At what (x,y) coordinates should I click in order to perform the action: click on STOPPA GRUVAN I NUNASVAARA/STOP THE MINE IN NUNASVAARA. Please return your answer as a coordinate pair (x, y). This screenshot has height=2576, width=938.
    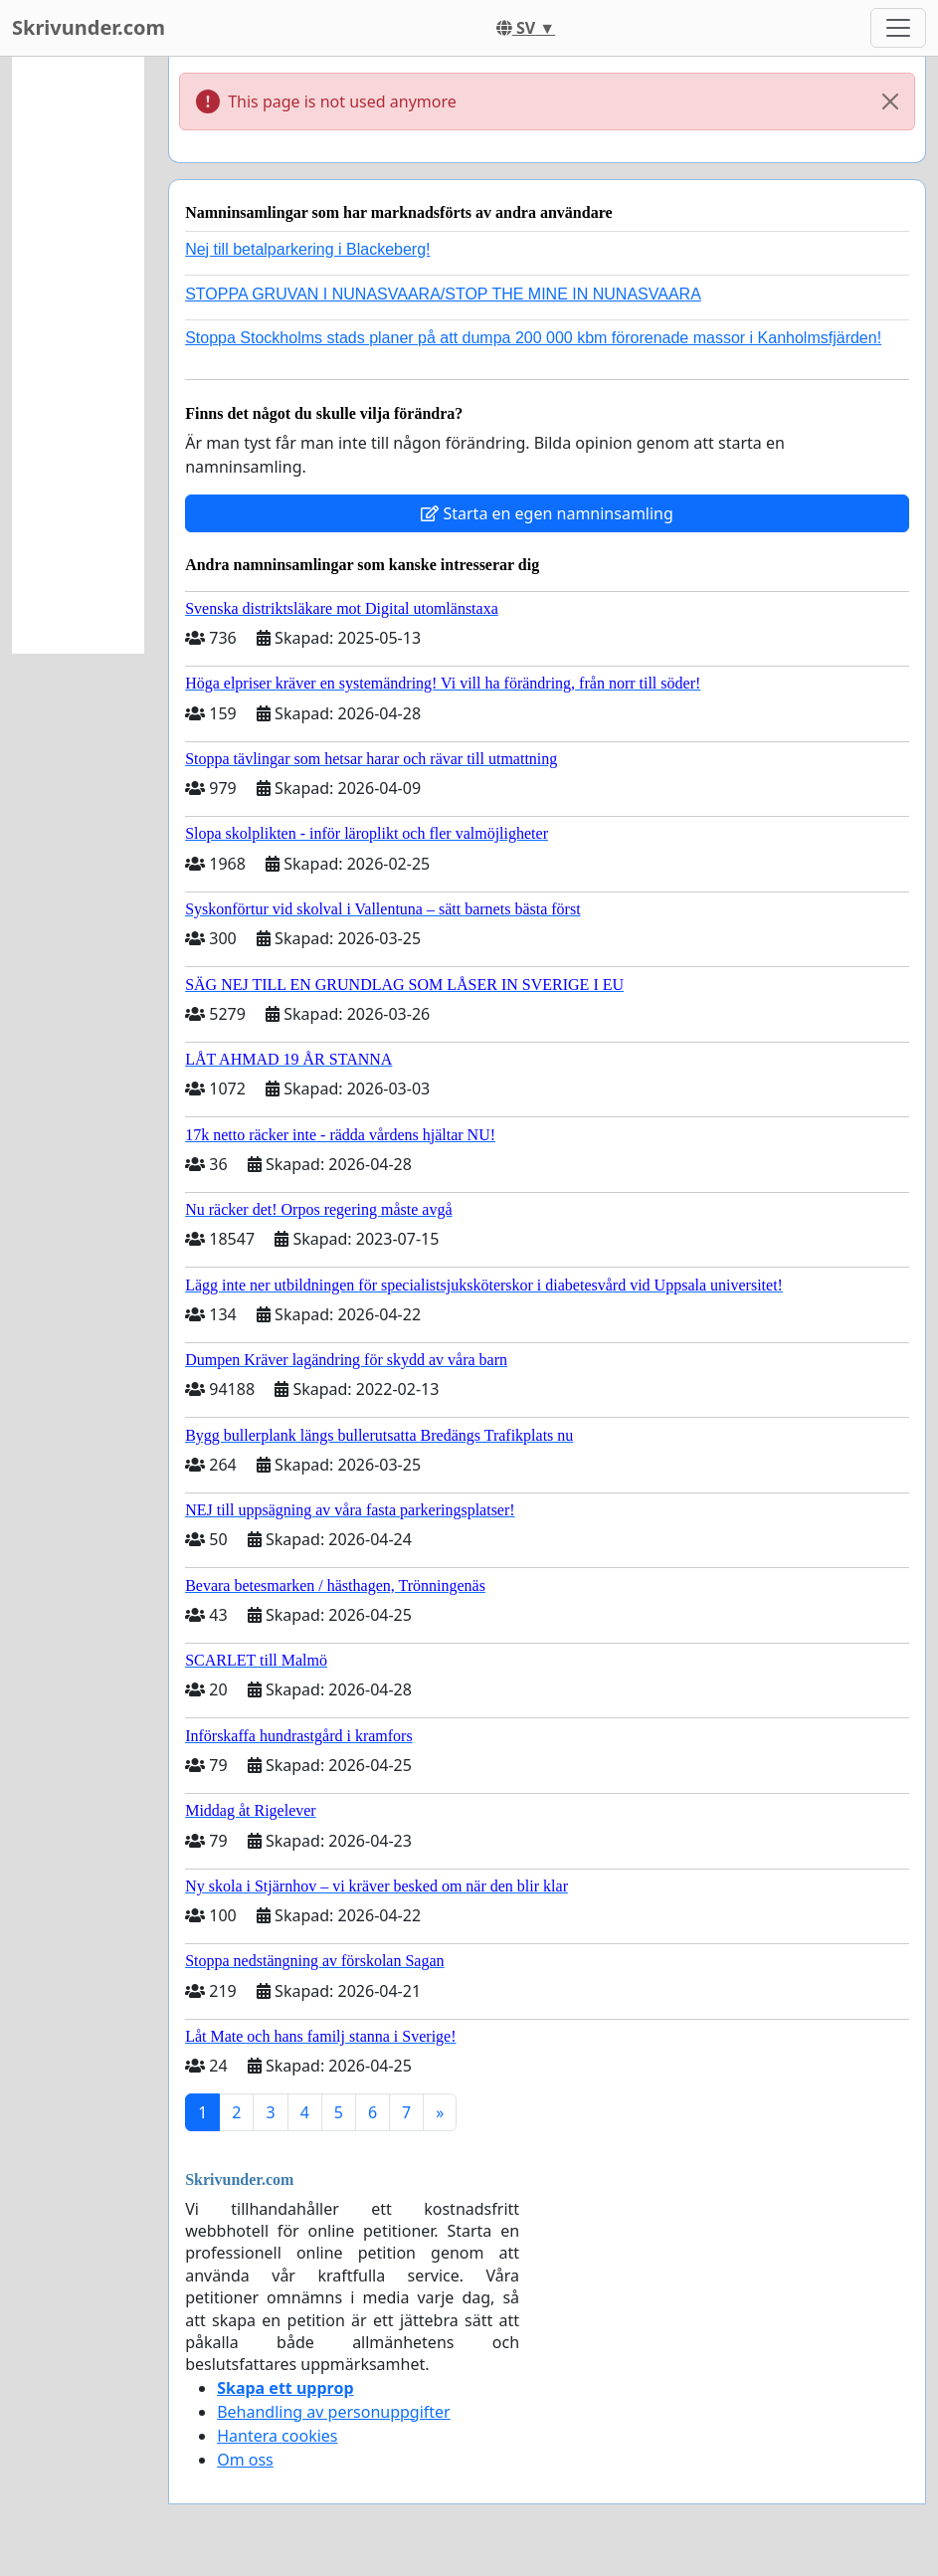
    Looking at the image, I should click on (443, 294).